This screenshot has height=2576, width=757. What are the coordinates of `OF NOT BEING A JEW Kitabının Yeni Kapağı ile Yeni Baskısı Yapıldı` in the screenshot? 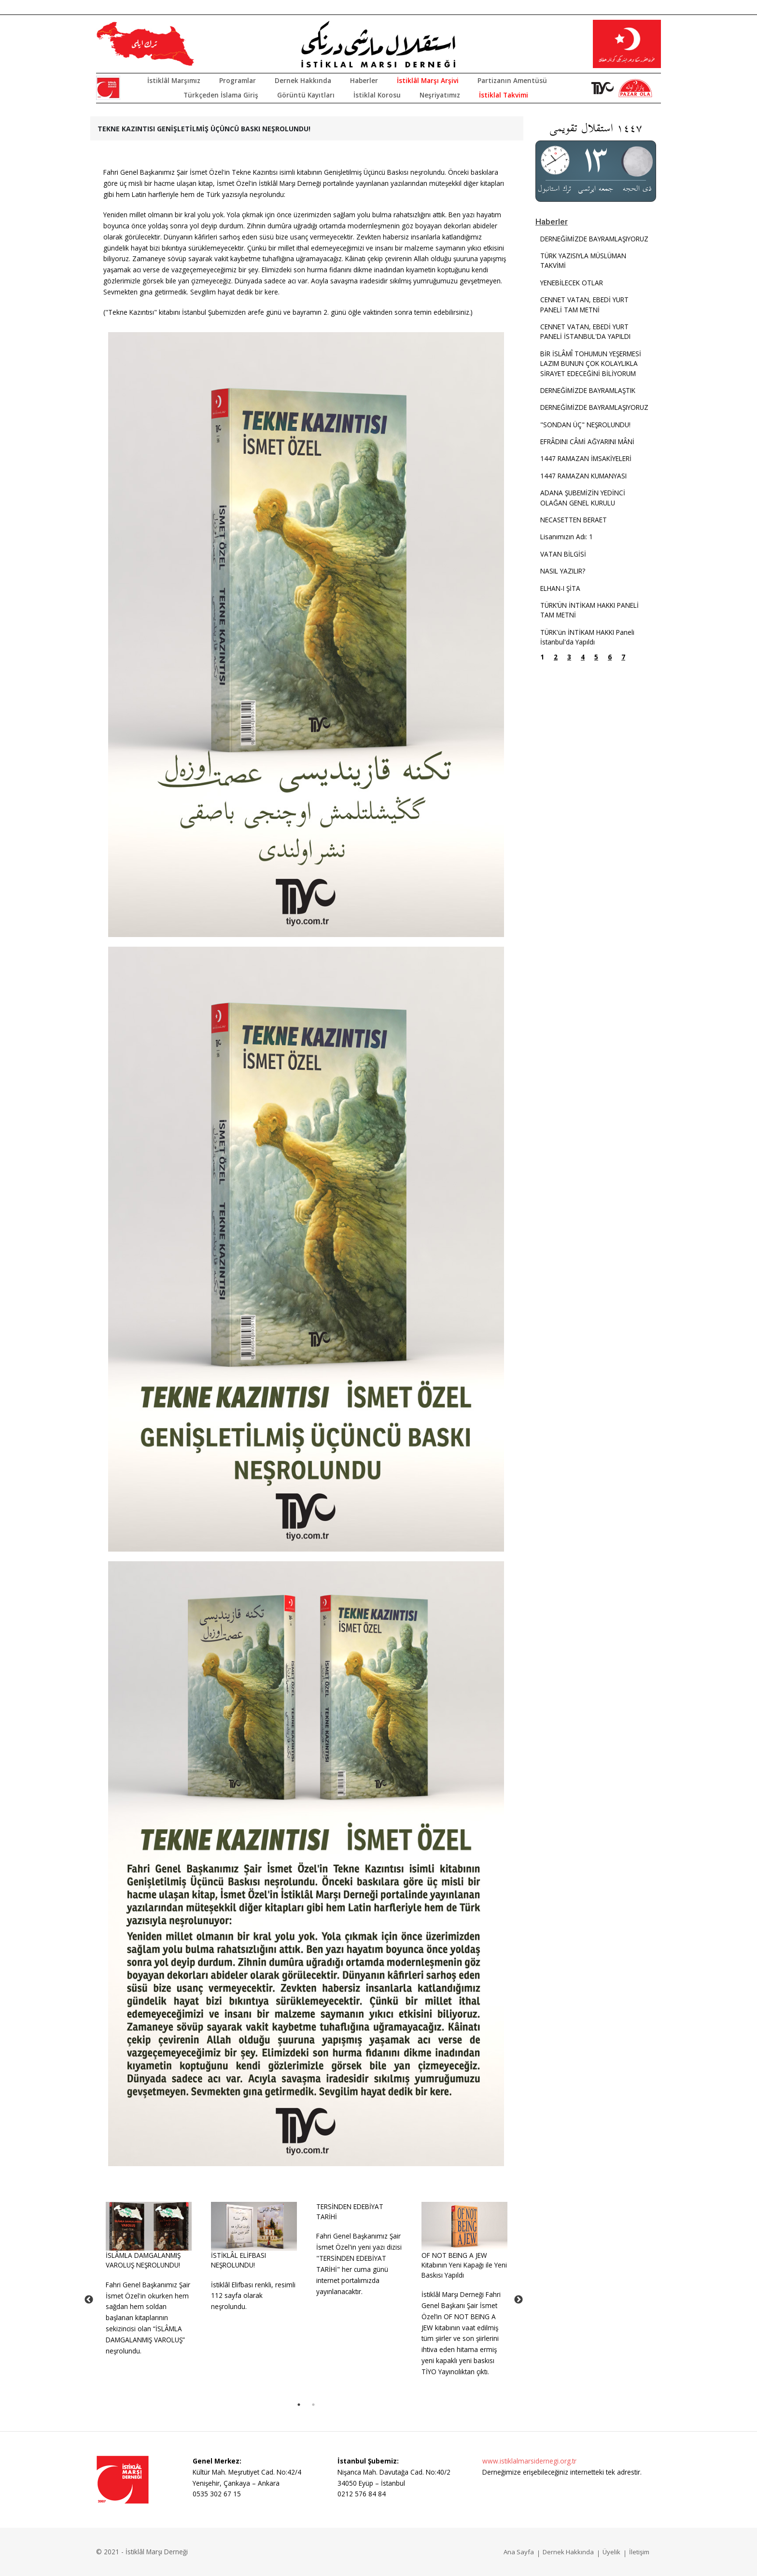 It's located at (464, 2265).